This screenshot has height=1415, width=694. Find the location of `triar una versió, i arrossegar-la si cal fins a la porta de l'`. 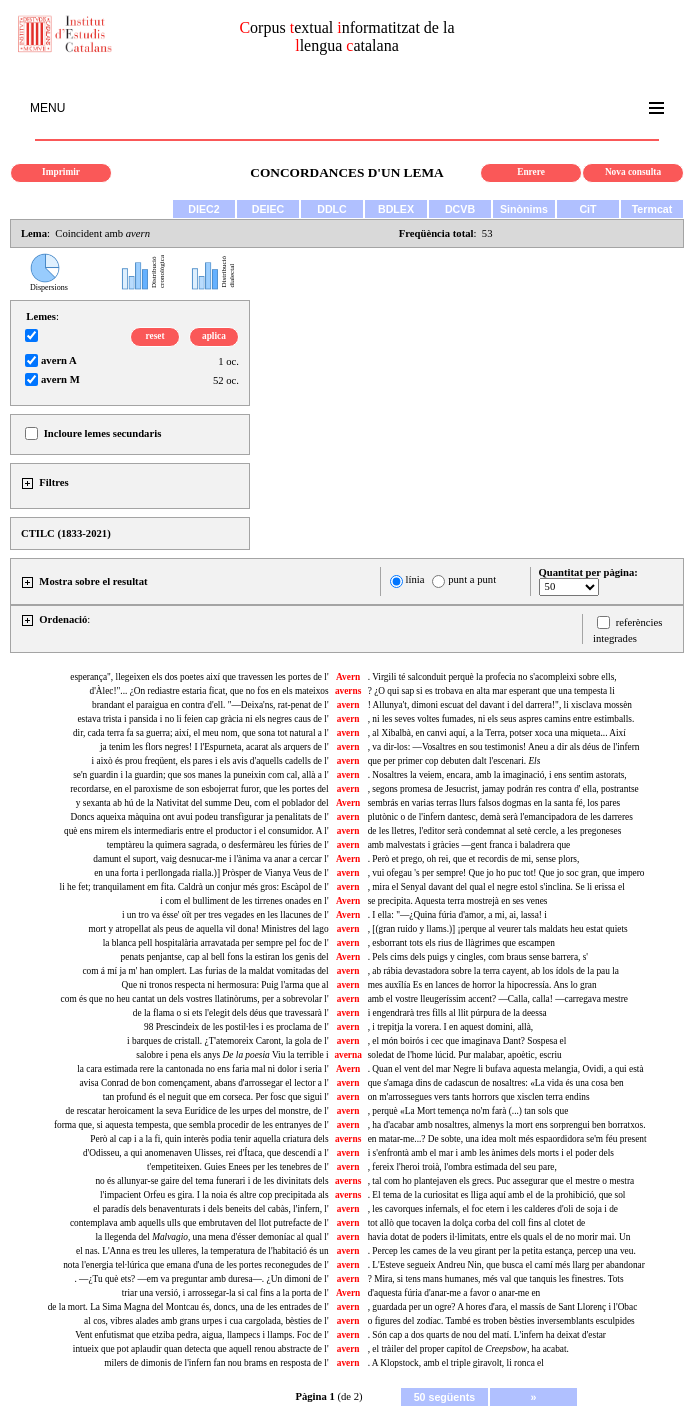

triar una versió, i arrossegar-la si cal fins a la porta de l' is located at coordinates (225, 1293).